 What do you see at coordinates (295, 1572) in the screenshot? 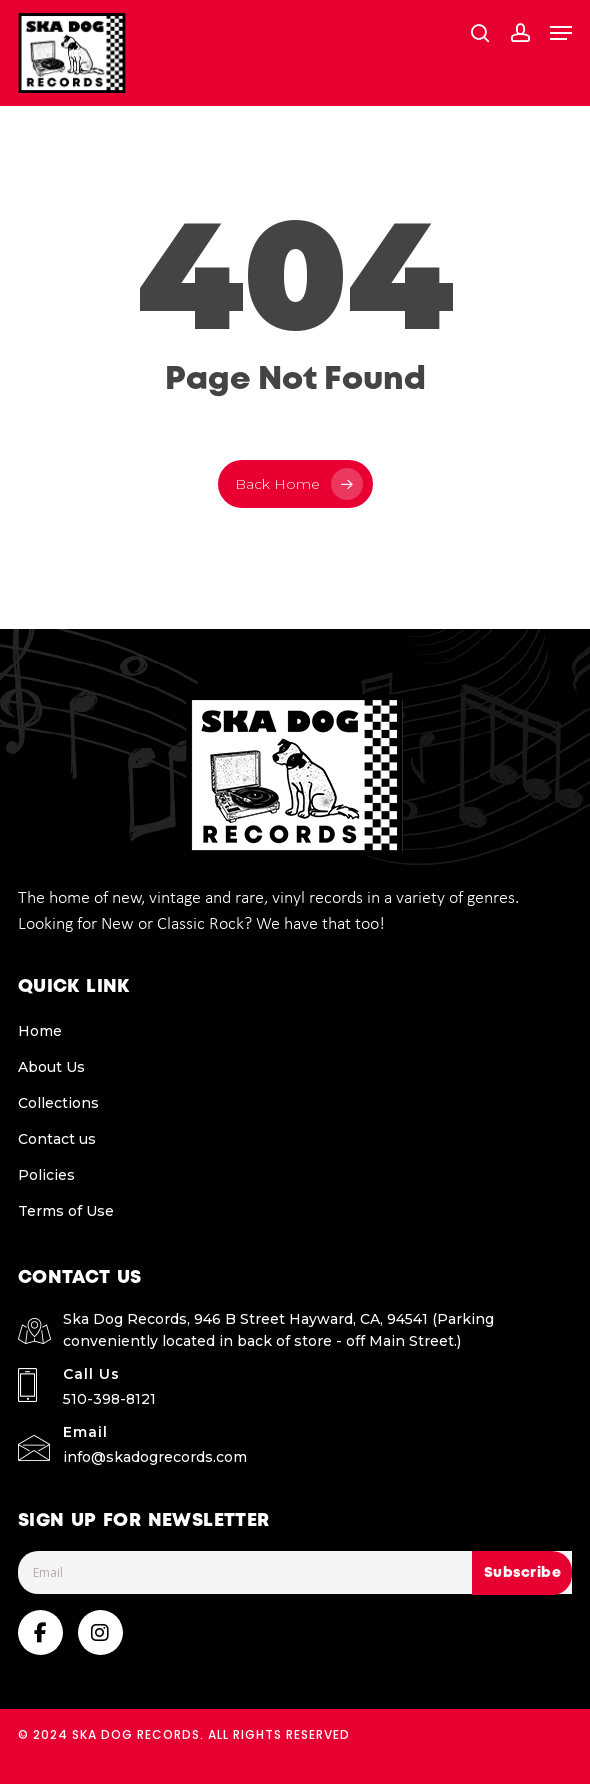
I see `[Email]` at bounding box center [295, 1572].